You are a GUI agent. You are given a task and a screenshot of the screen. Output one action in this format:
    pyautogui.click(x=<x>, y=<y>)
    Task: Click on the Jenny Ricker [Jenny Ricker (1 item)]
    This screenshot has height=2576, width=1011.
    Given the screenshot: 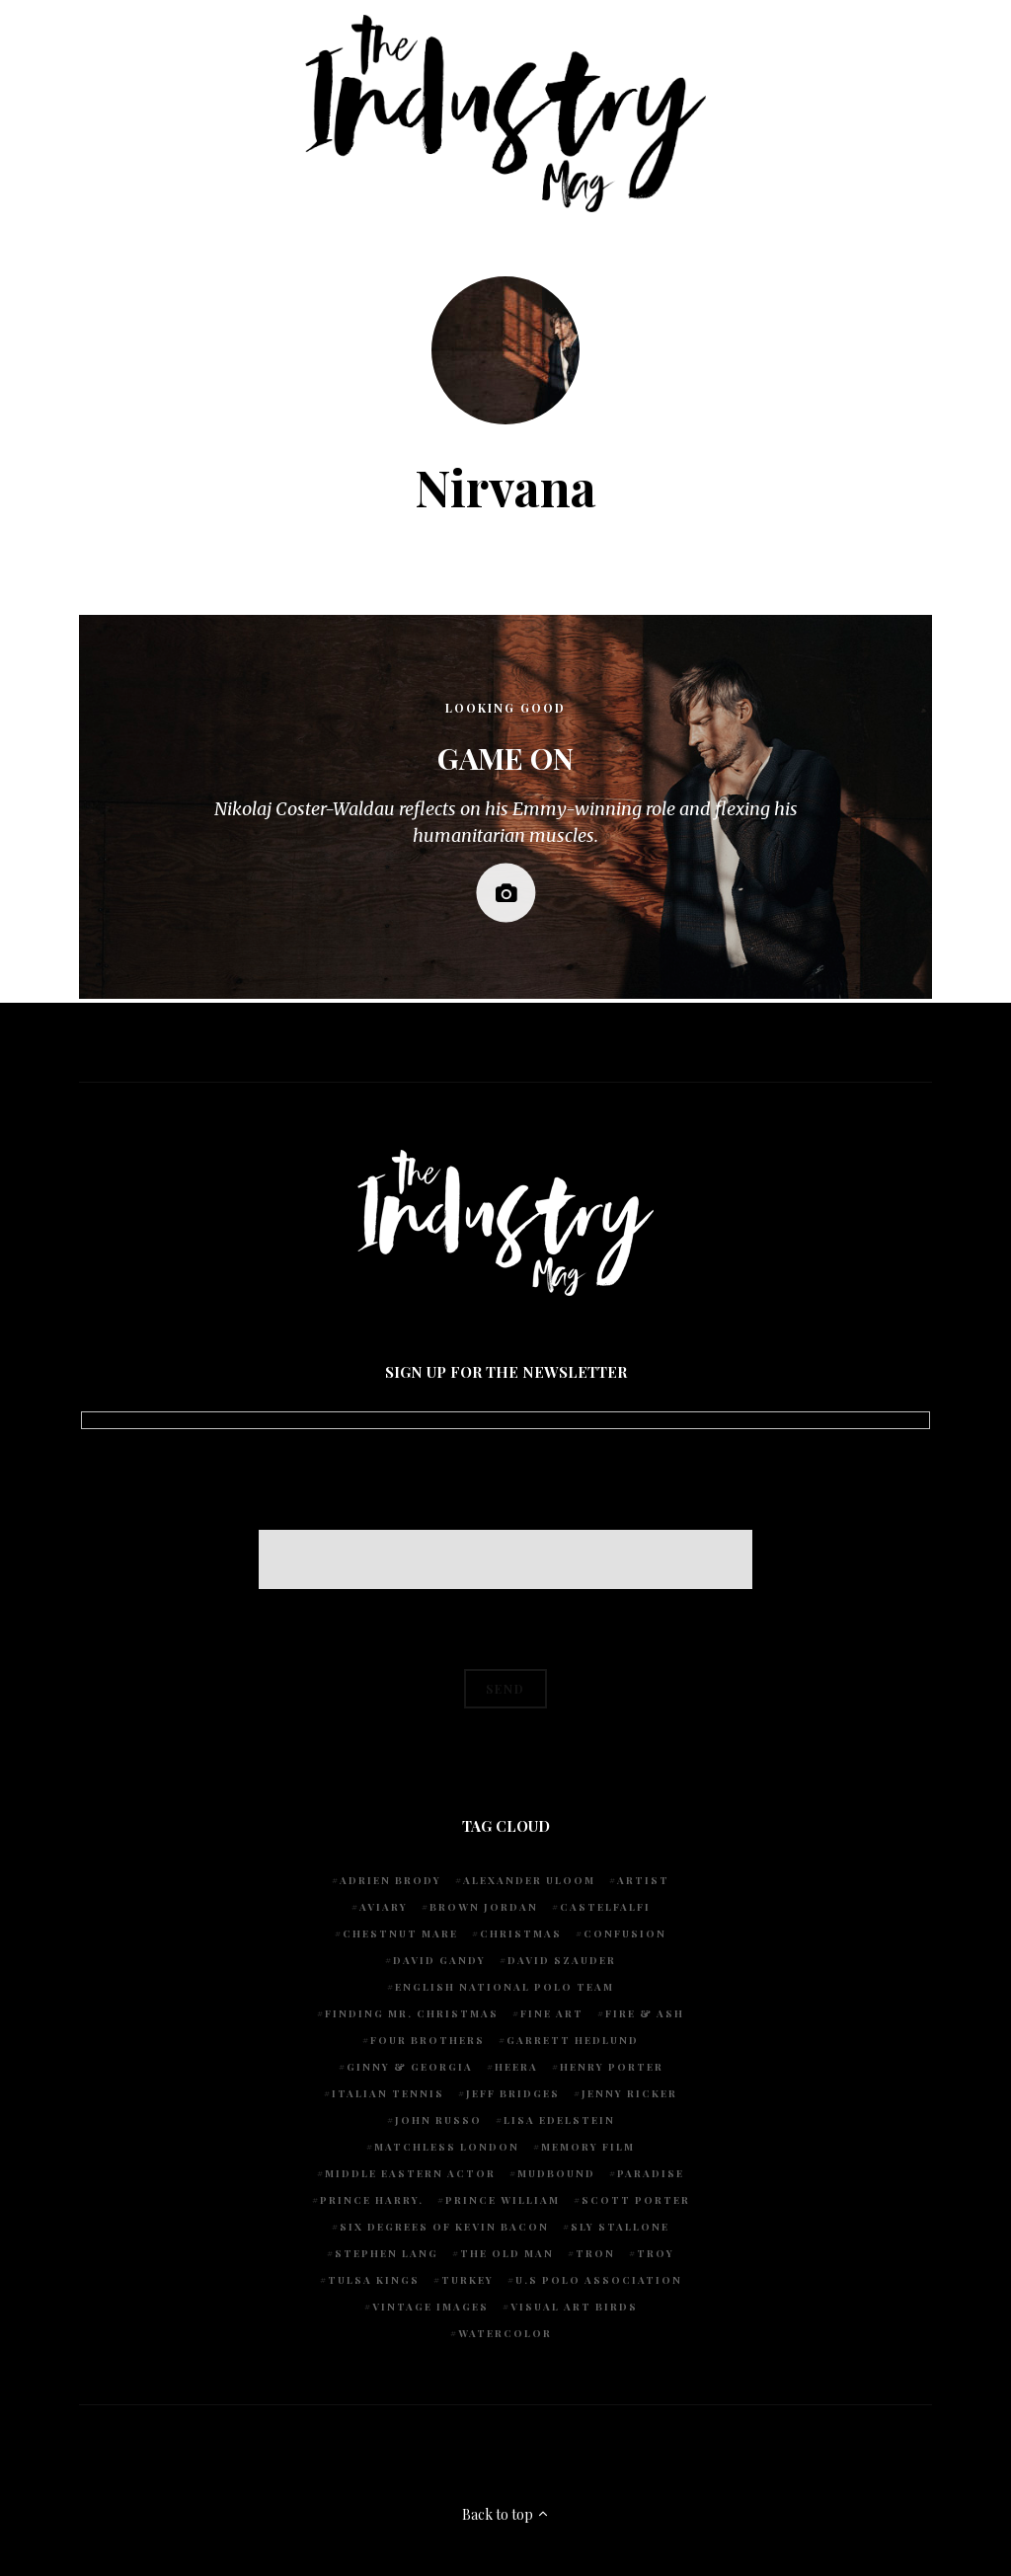 What is the action you would take?
    pyautogui.click(x=629, y=2093)
    